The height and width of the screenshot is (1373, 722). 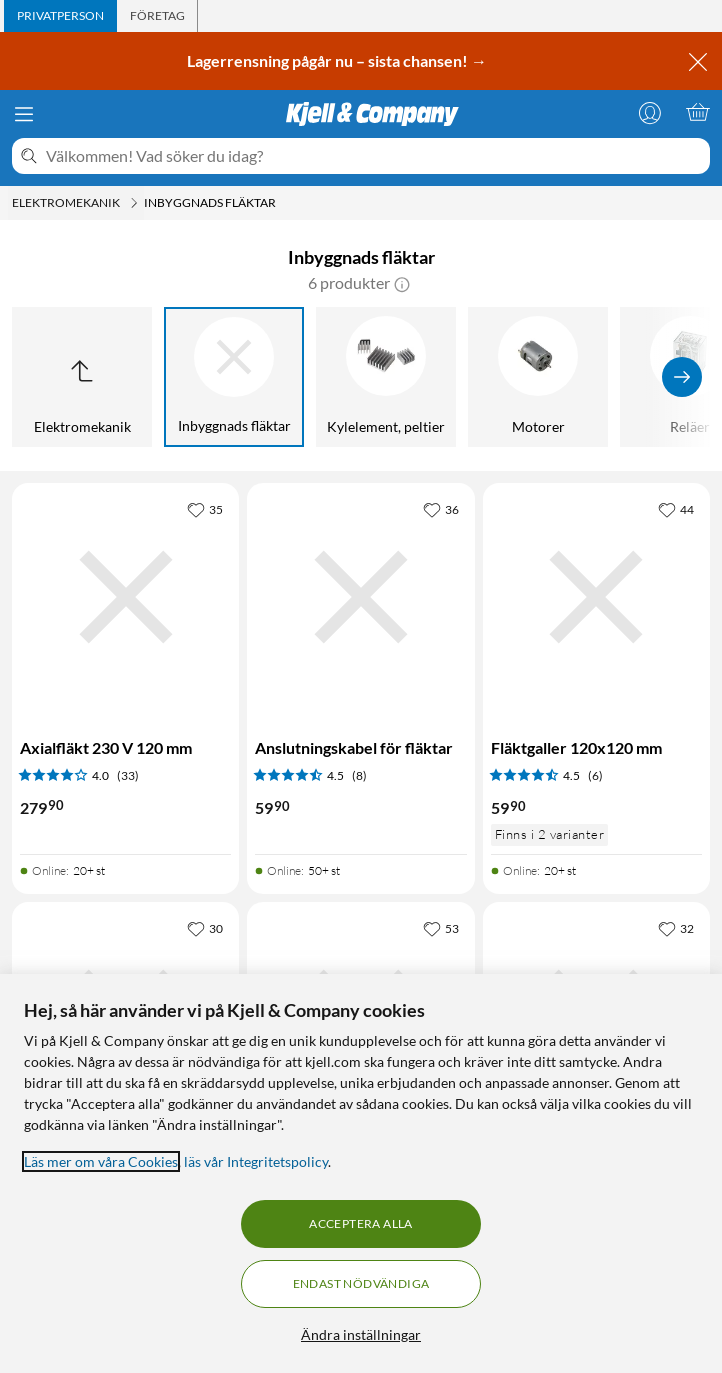 I want to click on [Logga in], so click(x=650, y=112).